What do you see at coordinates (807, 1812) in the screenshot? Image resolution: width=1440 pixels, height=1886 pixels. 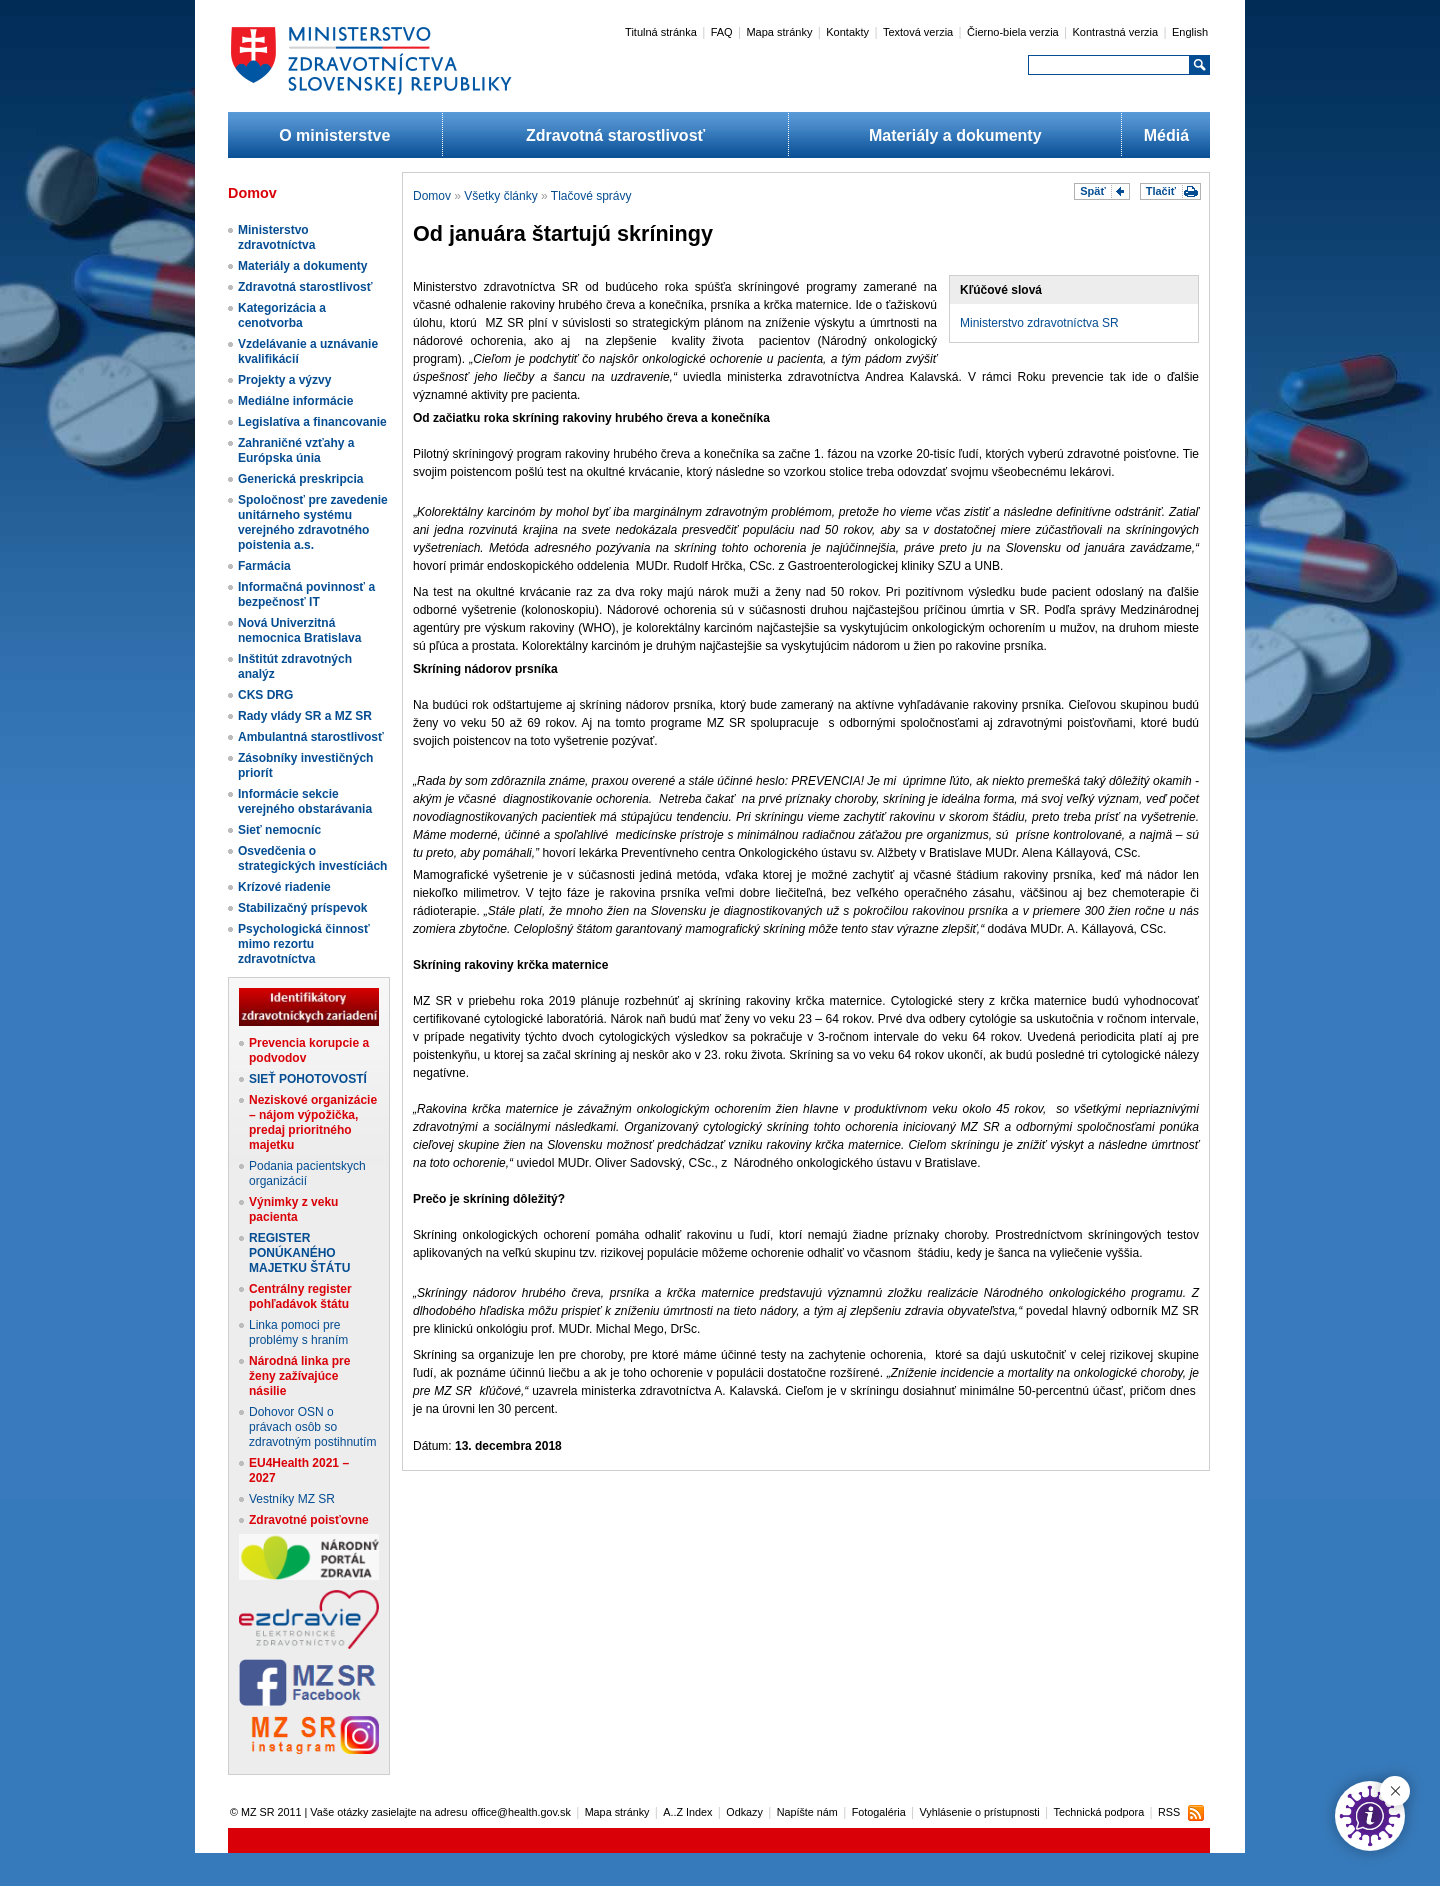 I see `Napíšte nám` at bounding box center [807, 1812].